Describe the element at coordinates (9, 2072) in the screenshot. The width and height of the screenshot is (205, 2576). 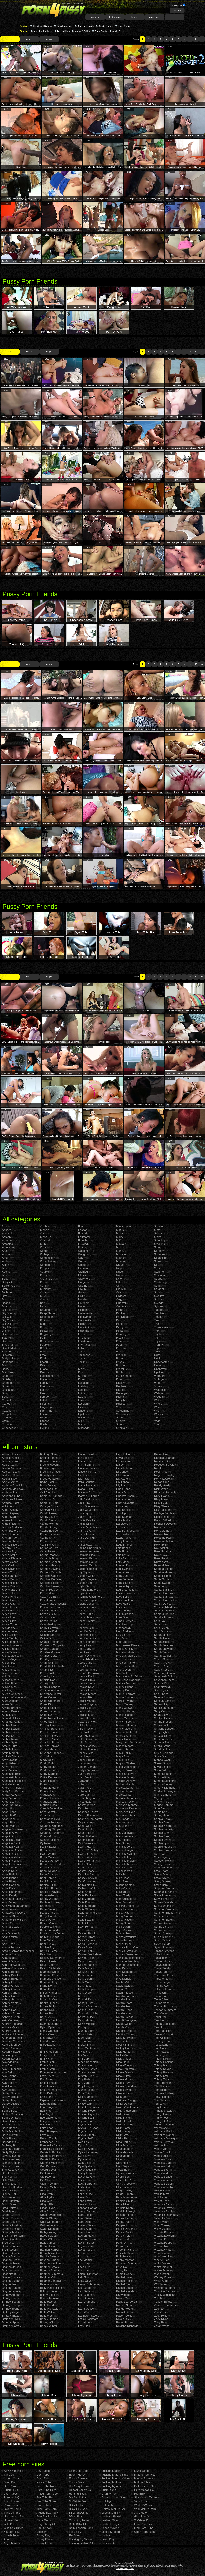
I see `Ava Dalush` at that location.